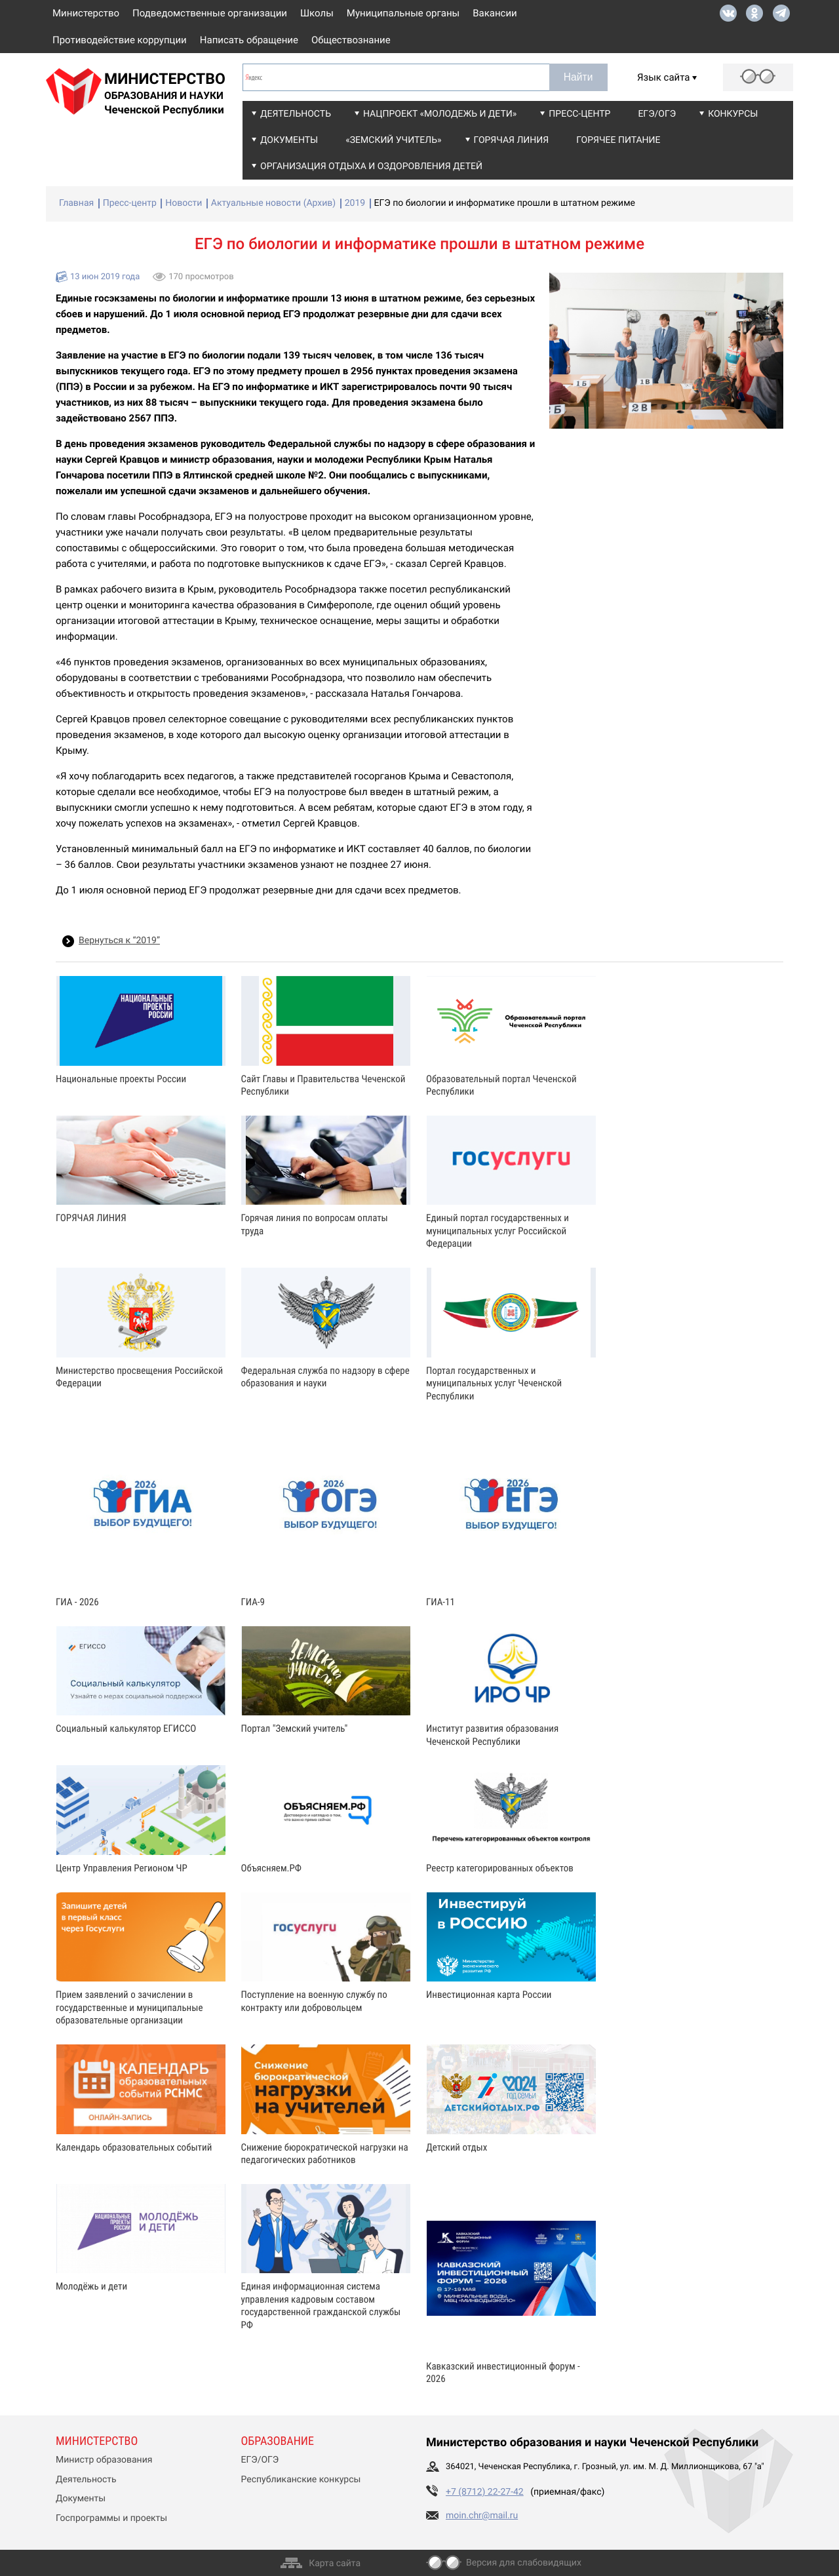 This screenshot has width=839, height=2576. I want to click on ЕГЭ/ОГЭ, so click(657, 114).